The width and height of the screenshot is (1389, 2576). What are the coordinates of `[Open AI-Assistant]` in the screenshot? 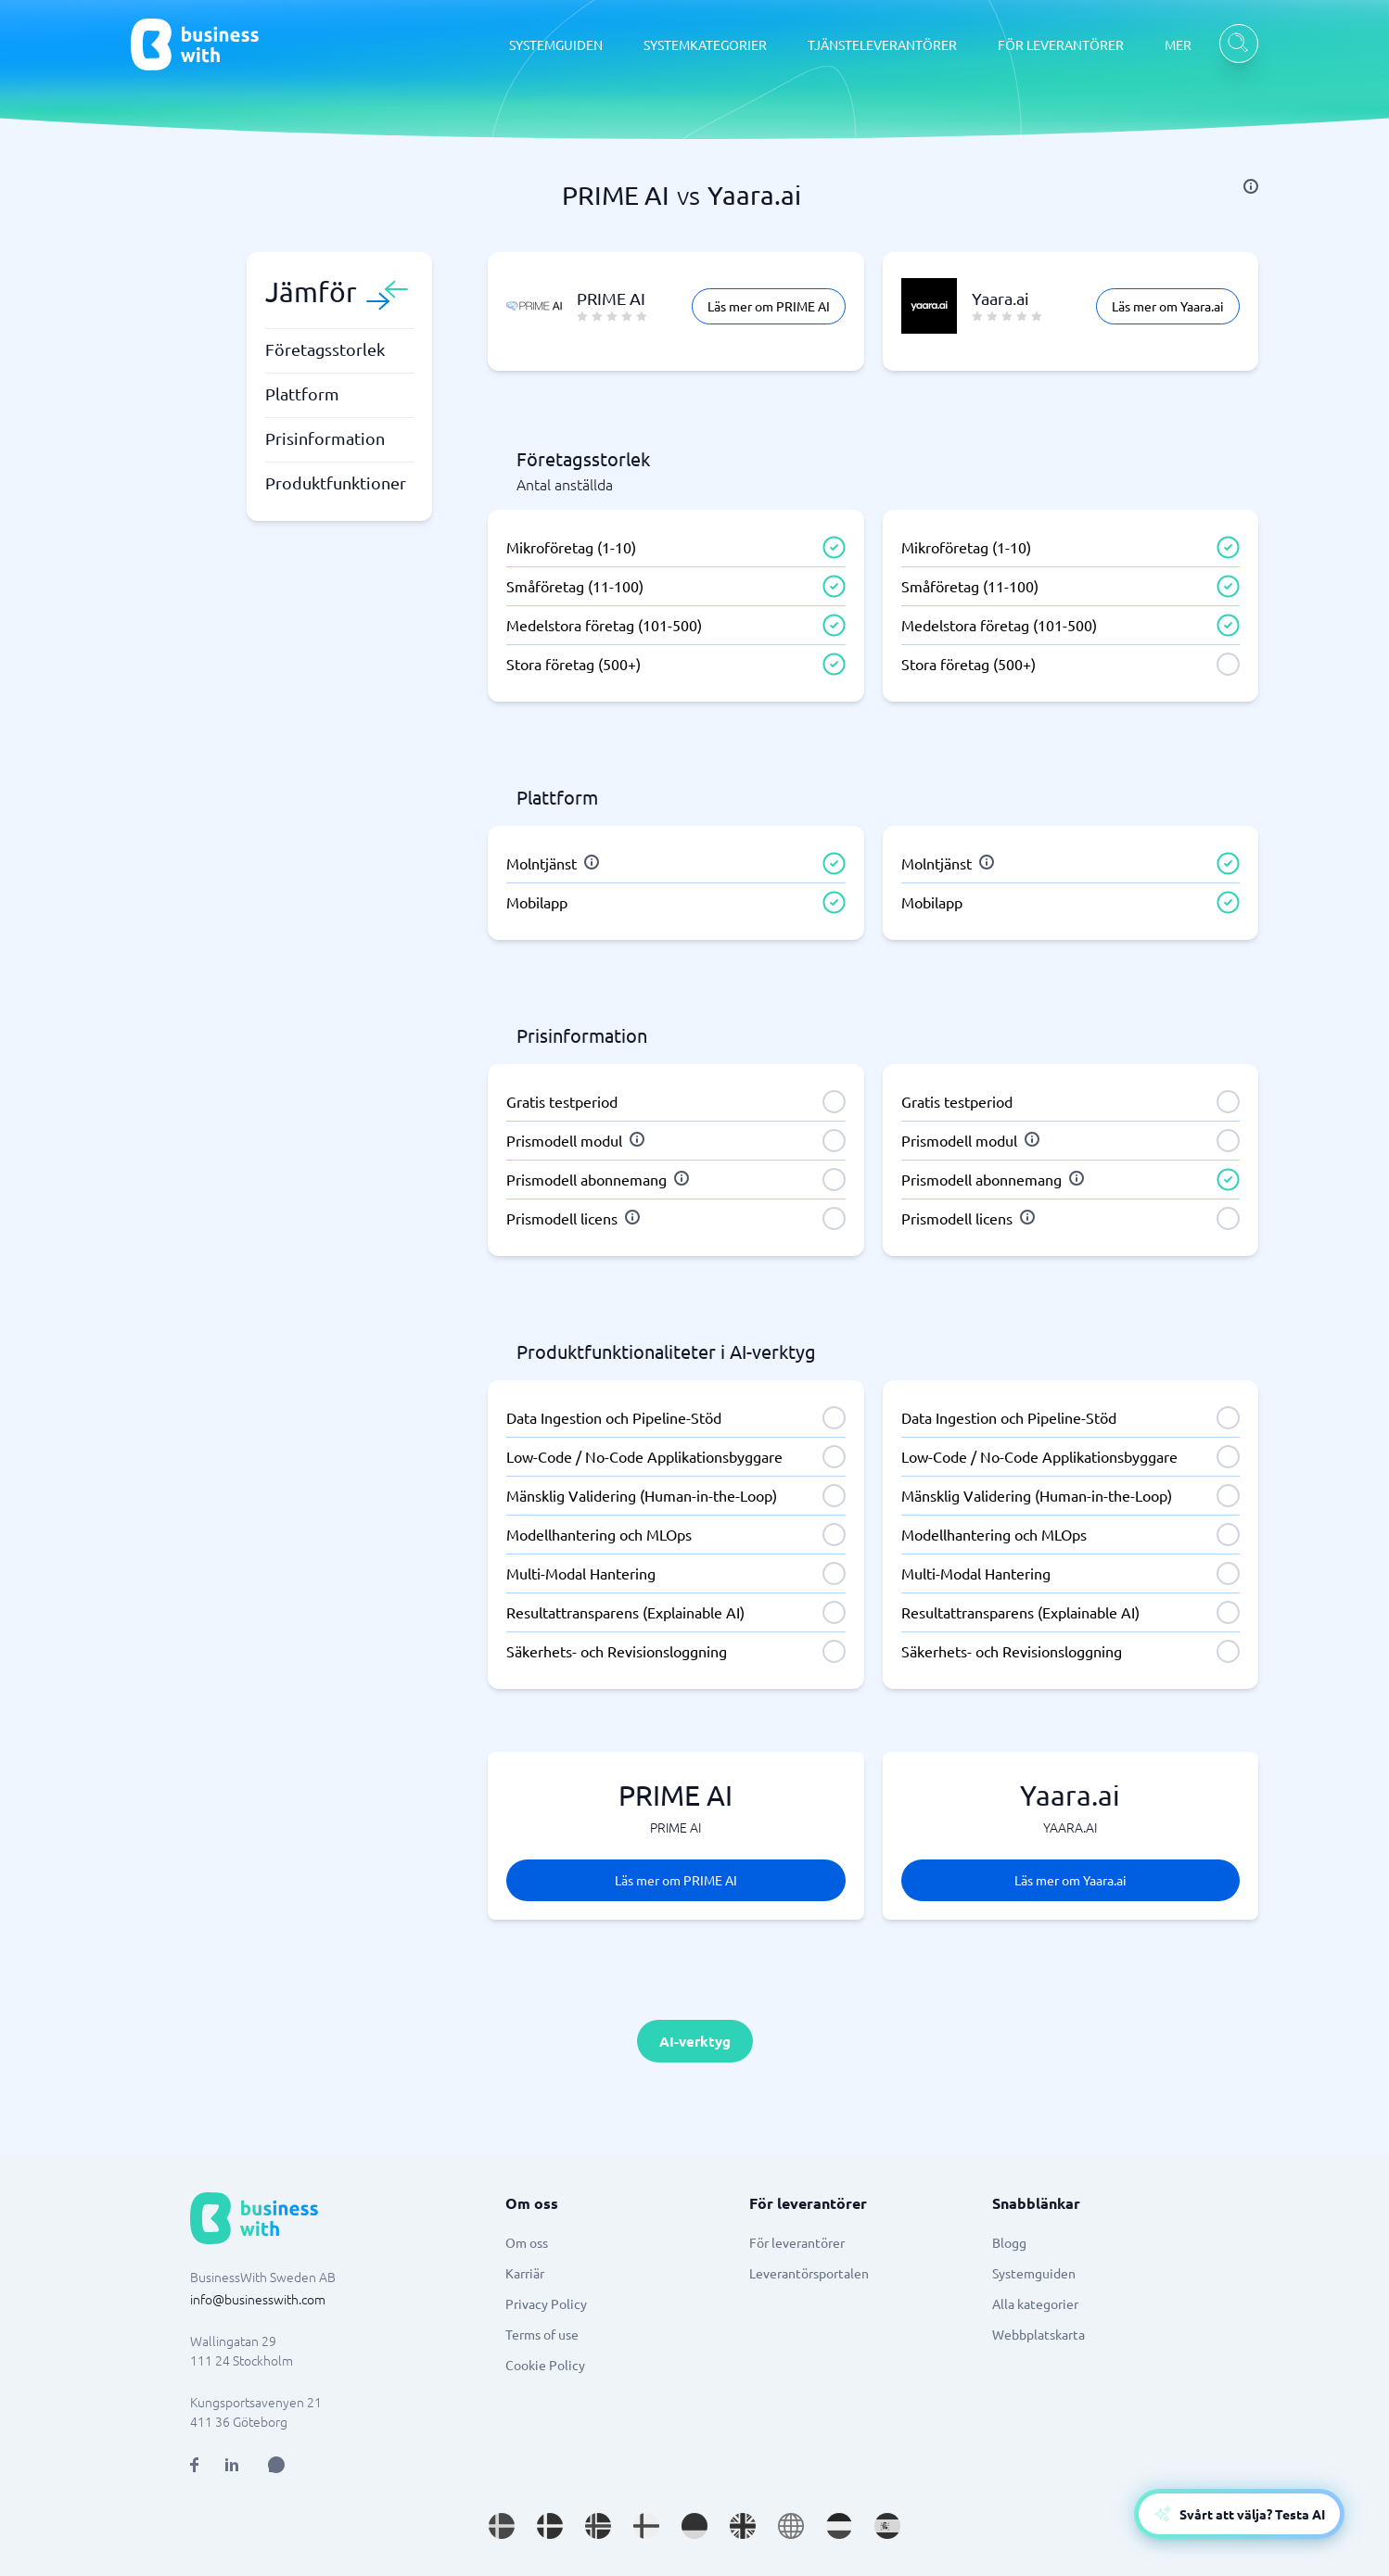 It's located at (1239, 2514).